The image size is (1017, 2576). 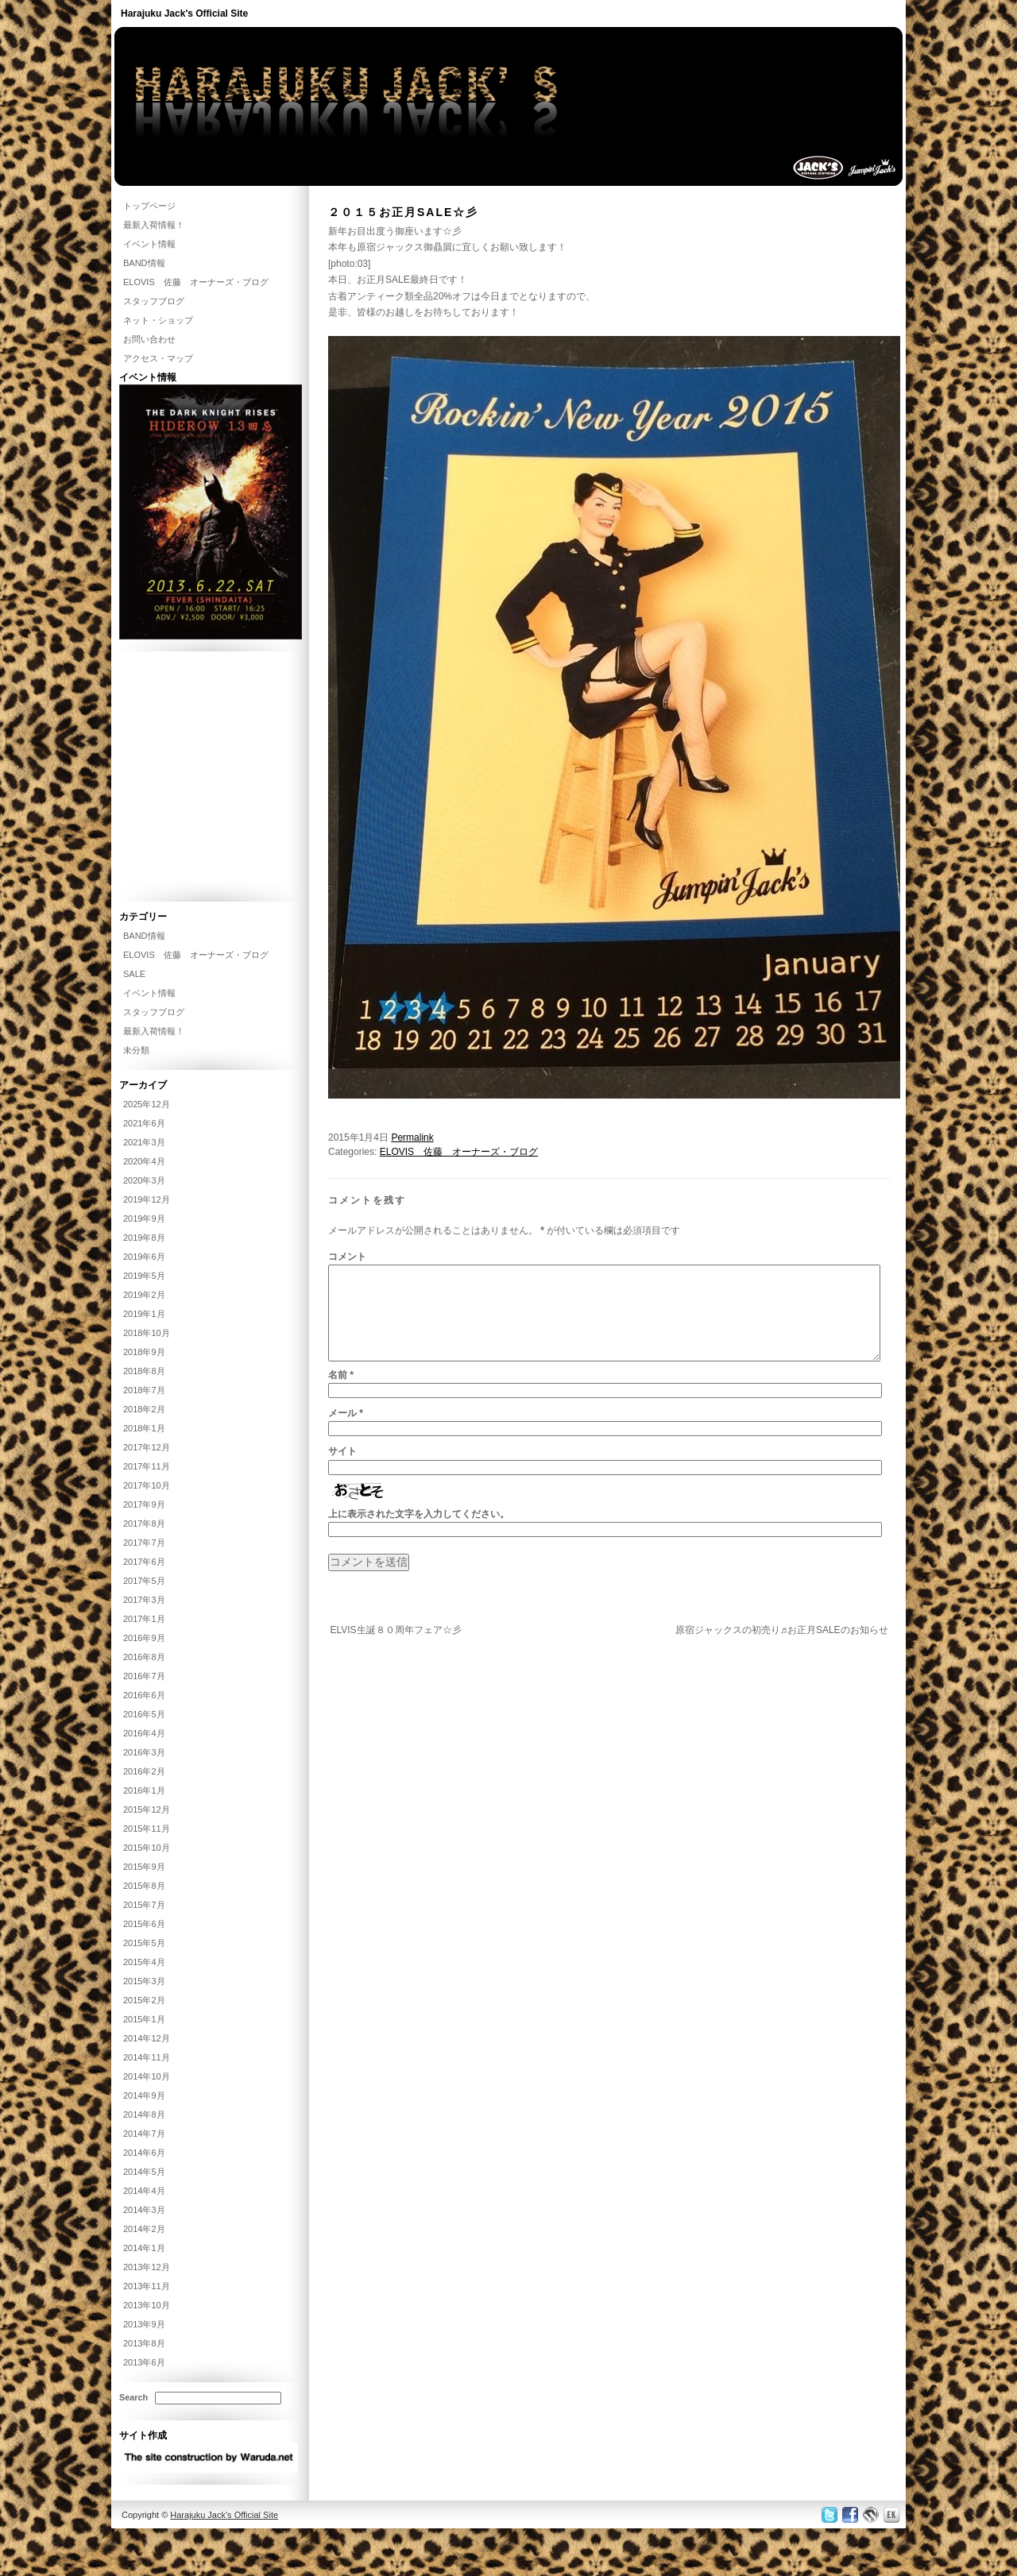 What do you see at coordinates (144, 1580) in the screenshot?
I see `2017年5月` at bounding box center [144, 1580].